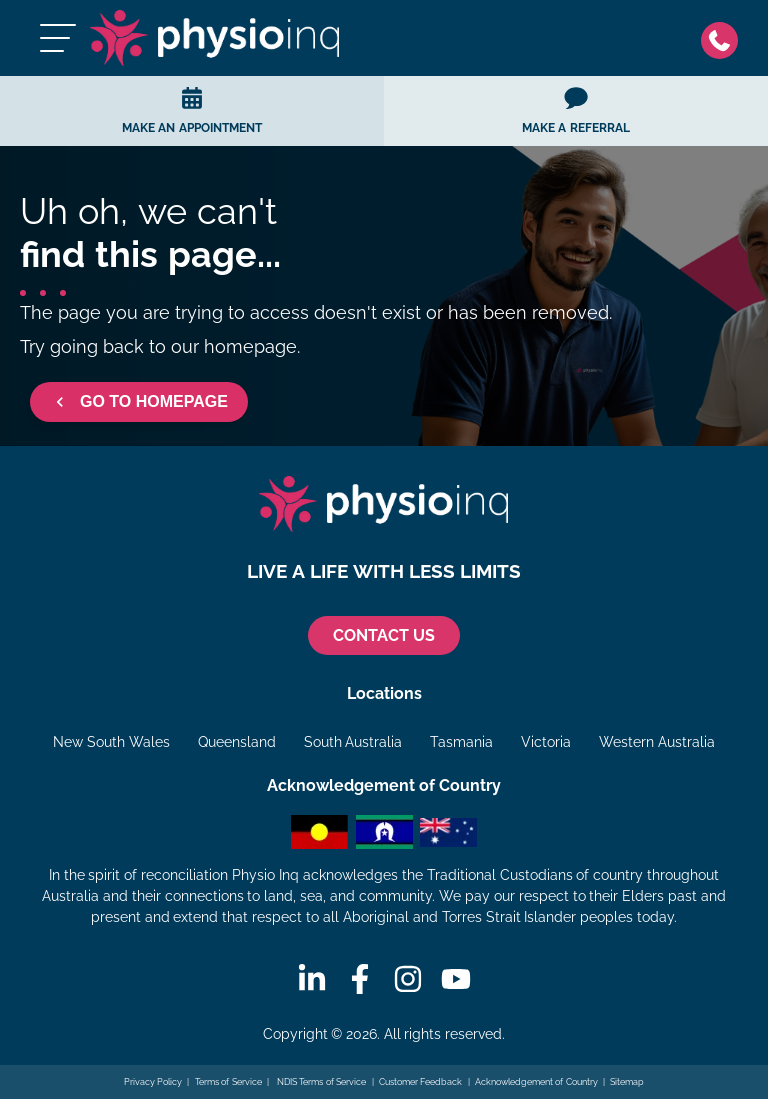 The image size is (768, 1099). What do you see at coordinates (215, 38) in the screenshot?
I see `[Physio Inq]` at bounding box center [215, 38].